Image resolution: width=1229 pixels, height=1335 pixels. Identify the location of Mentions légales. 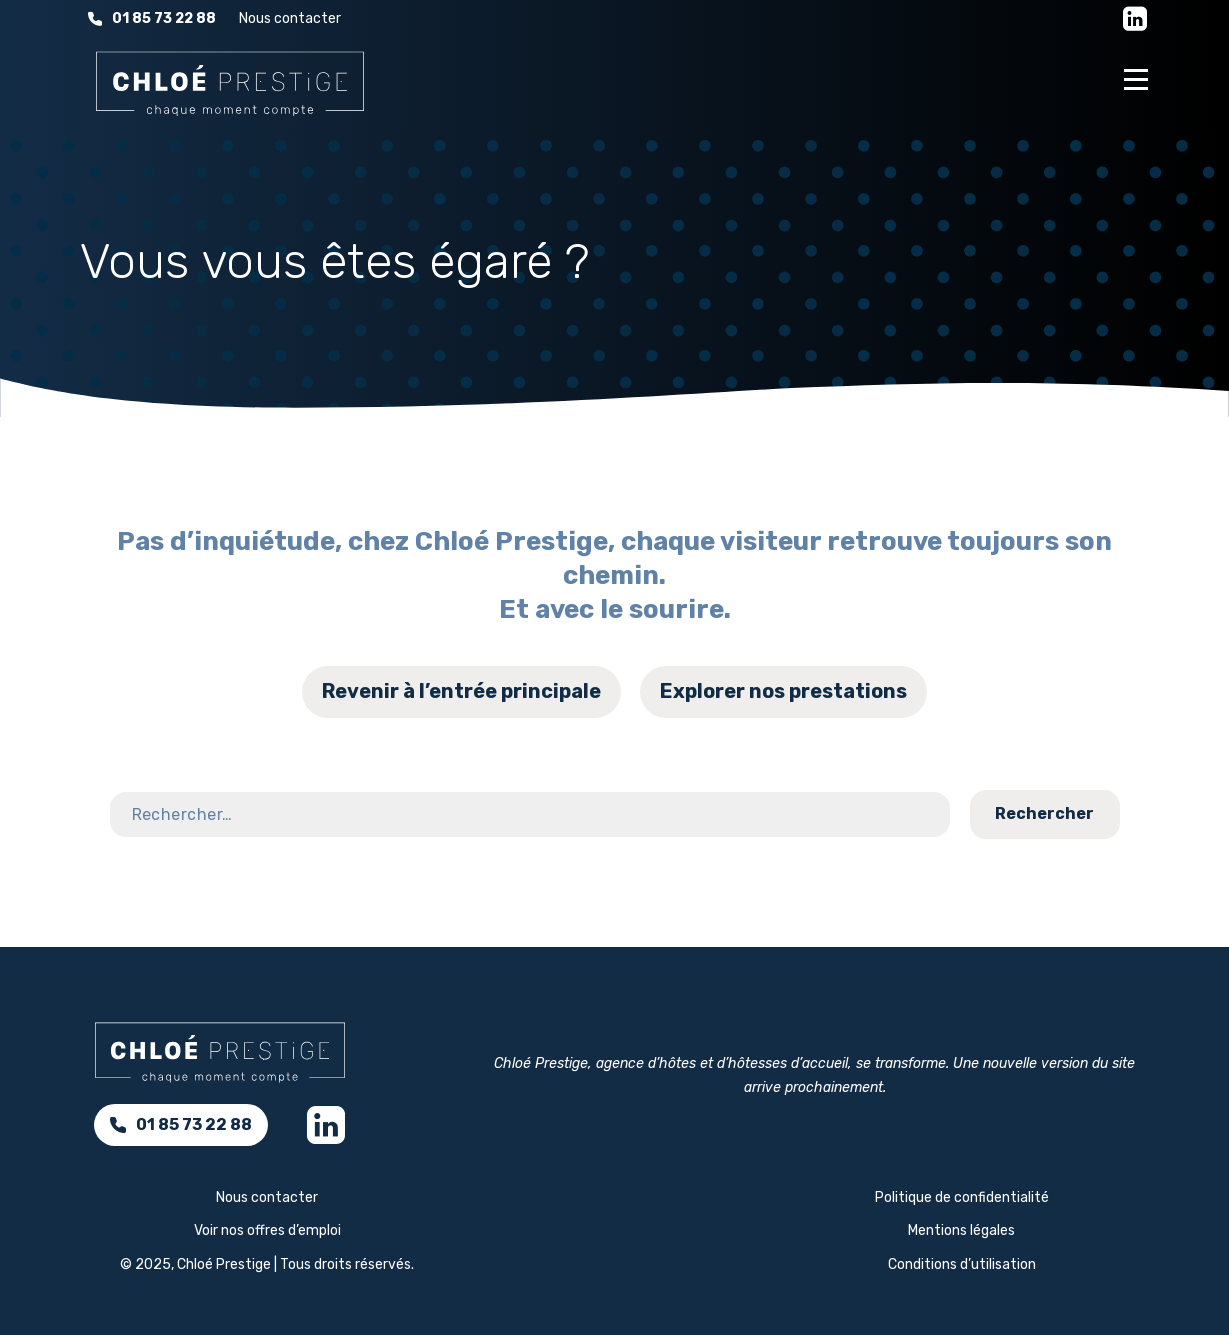
(961, 1230).